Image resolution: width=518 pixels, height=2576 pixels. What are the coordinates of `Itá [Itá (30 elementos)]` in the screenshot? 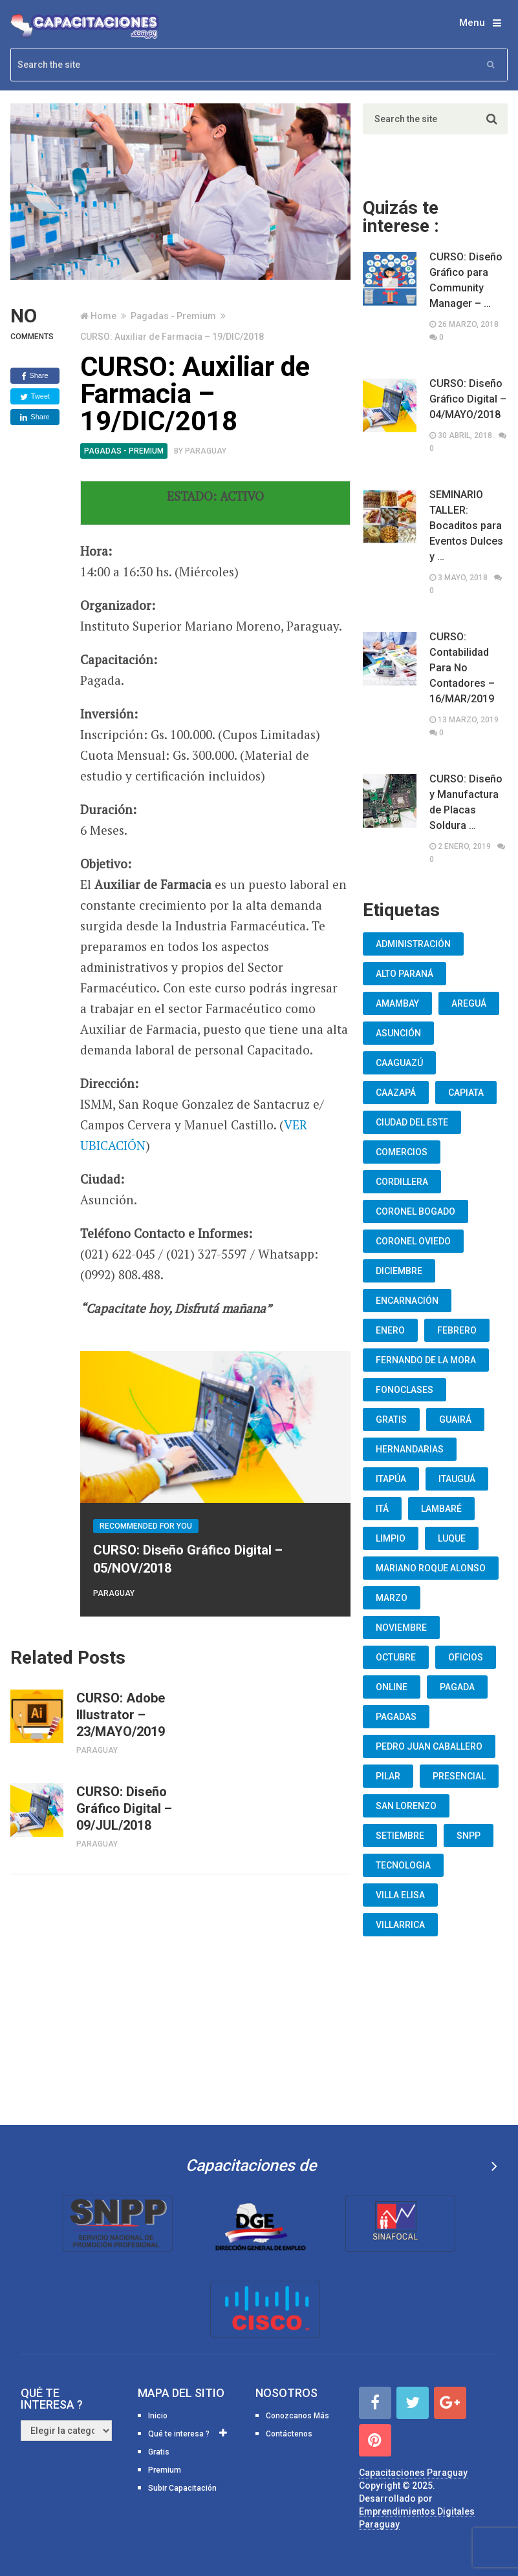 It's located at (382, 1508).